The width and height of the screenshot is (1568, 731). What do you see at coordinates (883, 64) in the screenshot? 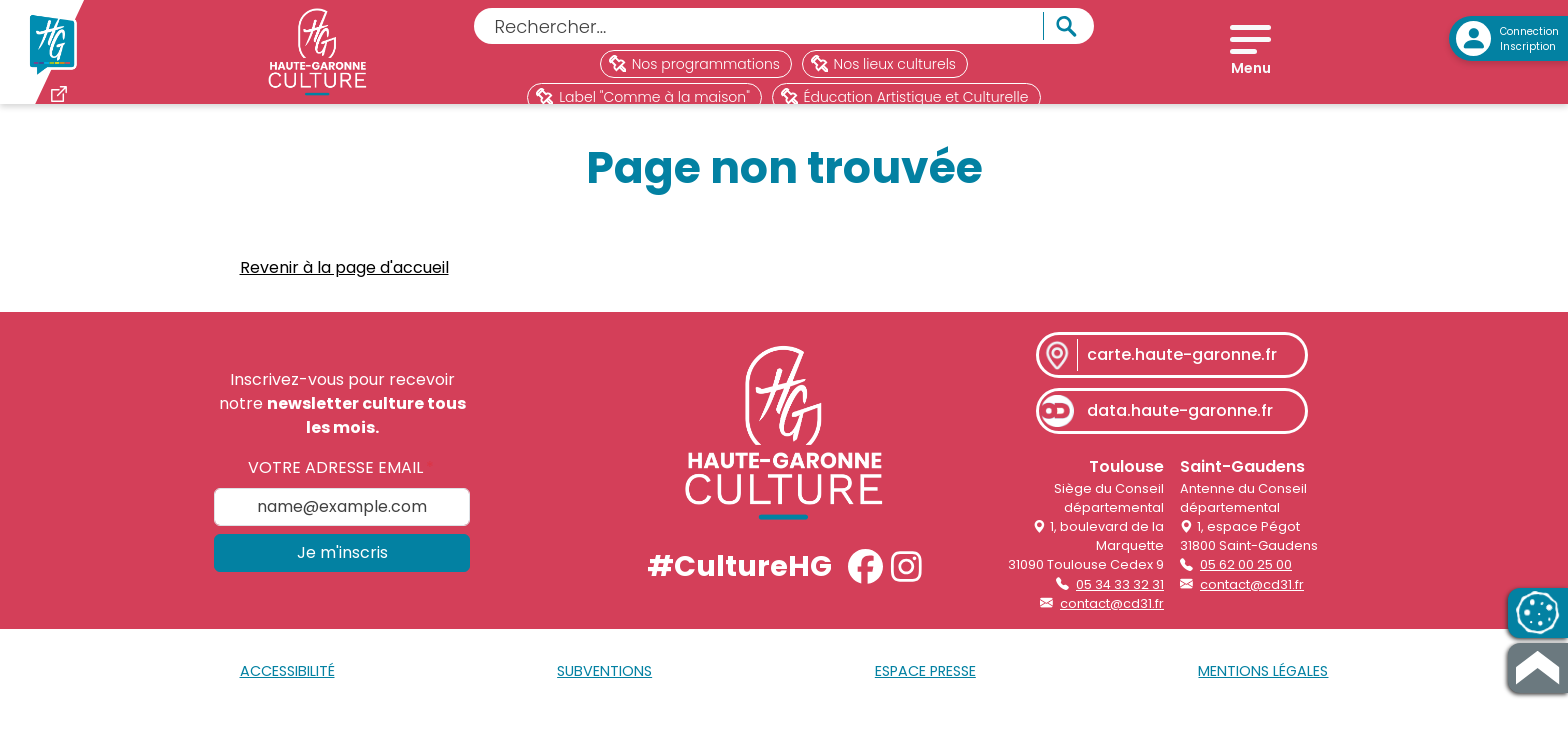
I see `Nos lieux culturels` at bounding box center [883, 64].